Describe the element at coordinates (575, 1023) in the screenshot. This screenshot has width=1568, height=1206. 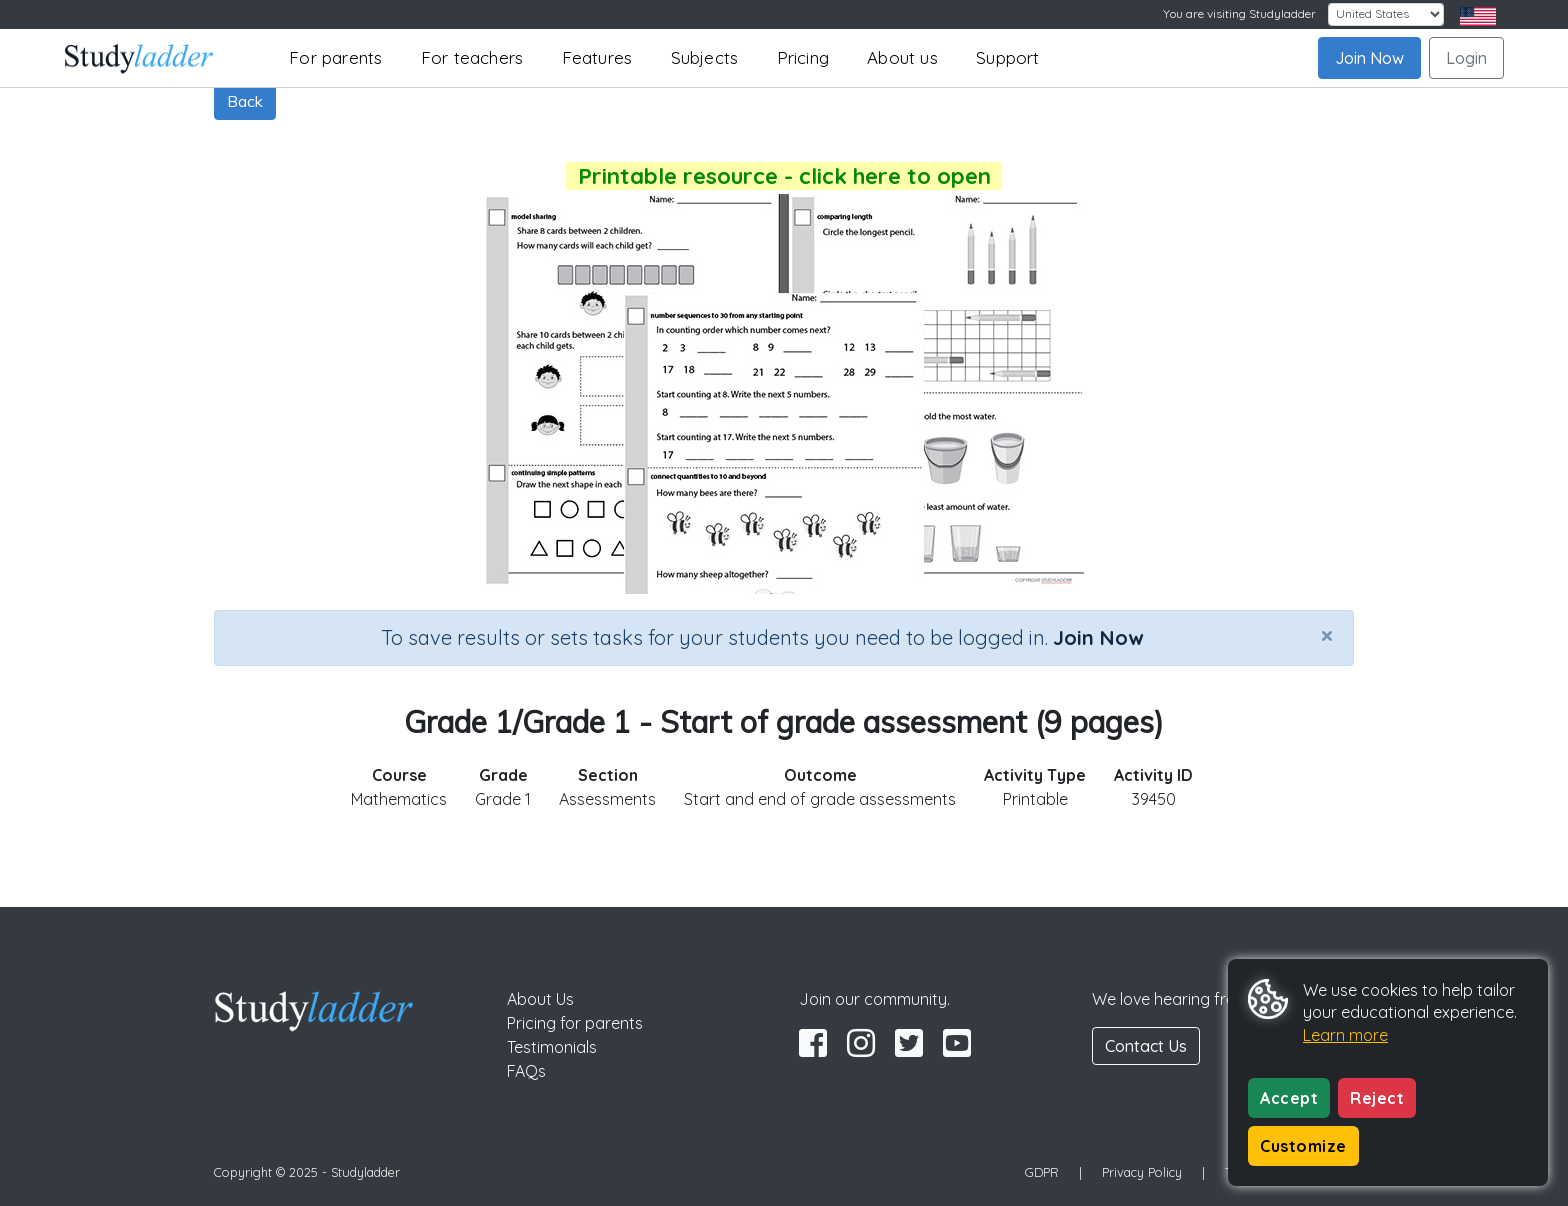
I see `Pricing for parents` at that location.